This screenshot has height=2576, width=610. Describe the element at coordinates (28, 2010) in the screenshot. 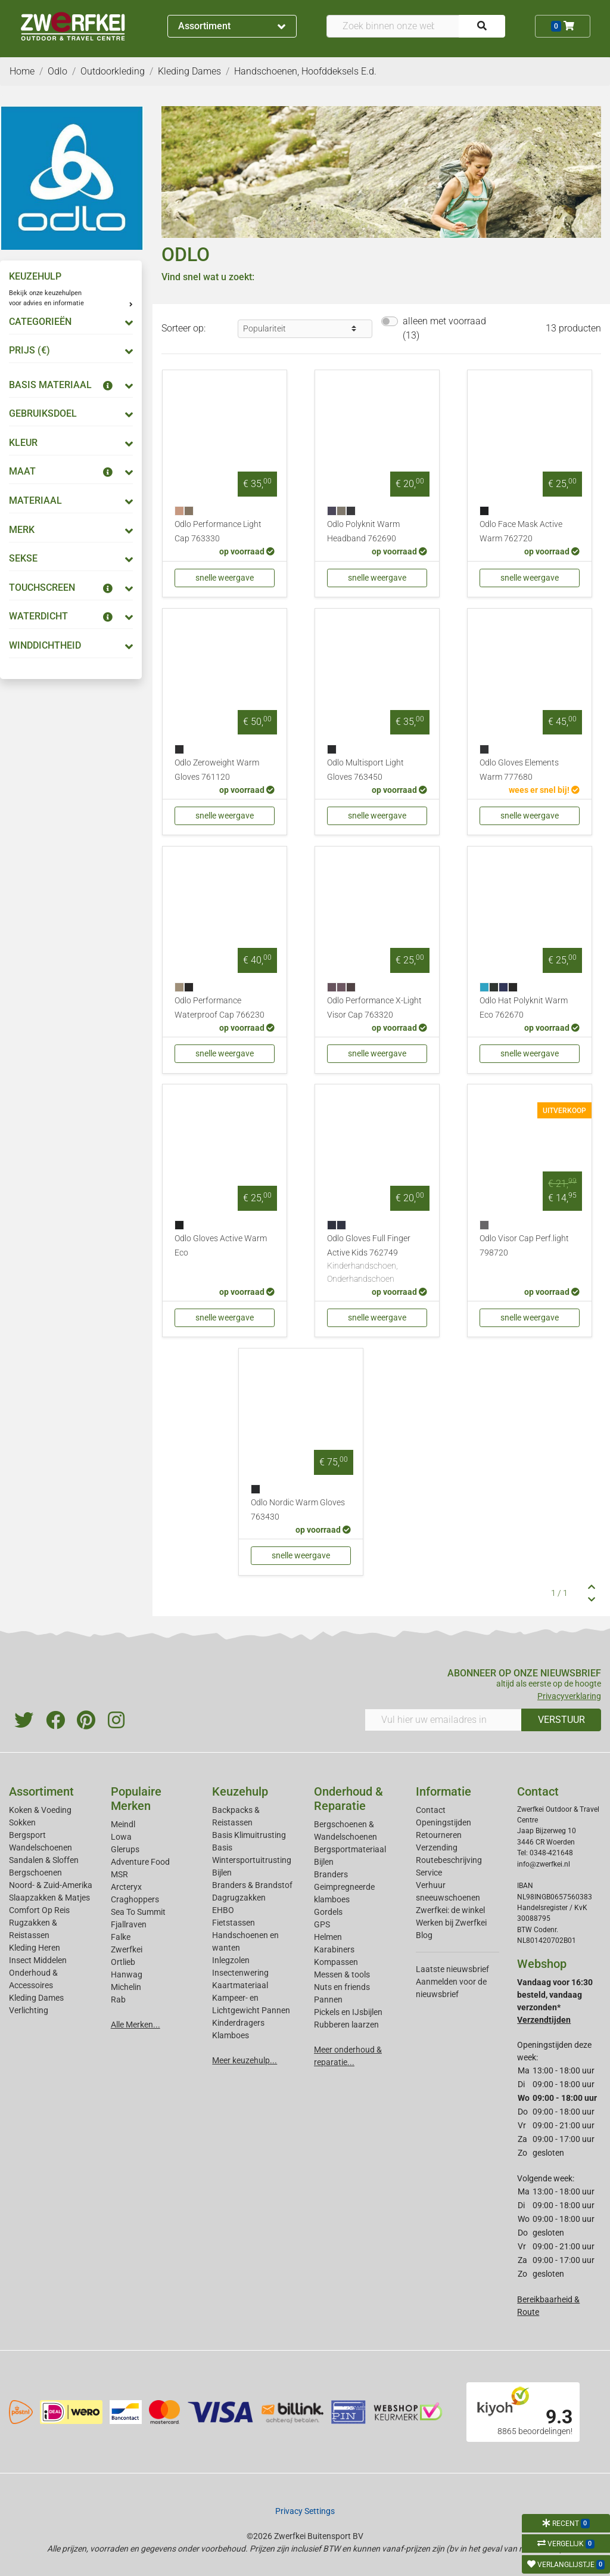

I see `Verlichting` at that location.